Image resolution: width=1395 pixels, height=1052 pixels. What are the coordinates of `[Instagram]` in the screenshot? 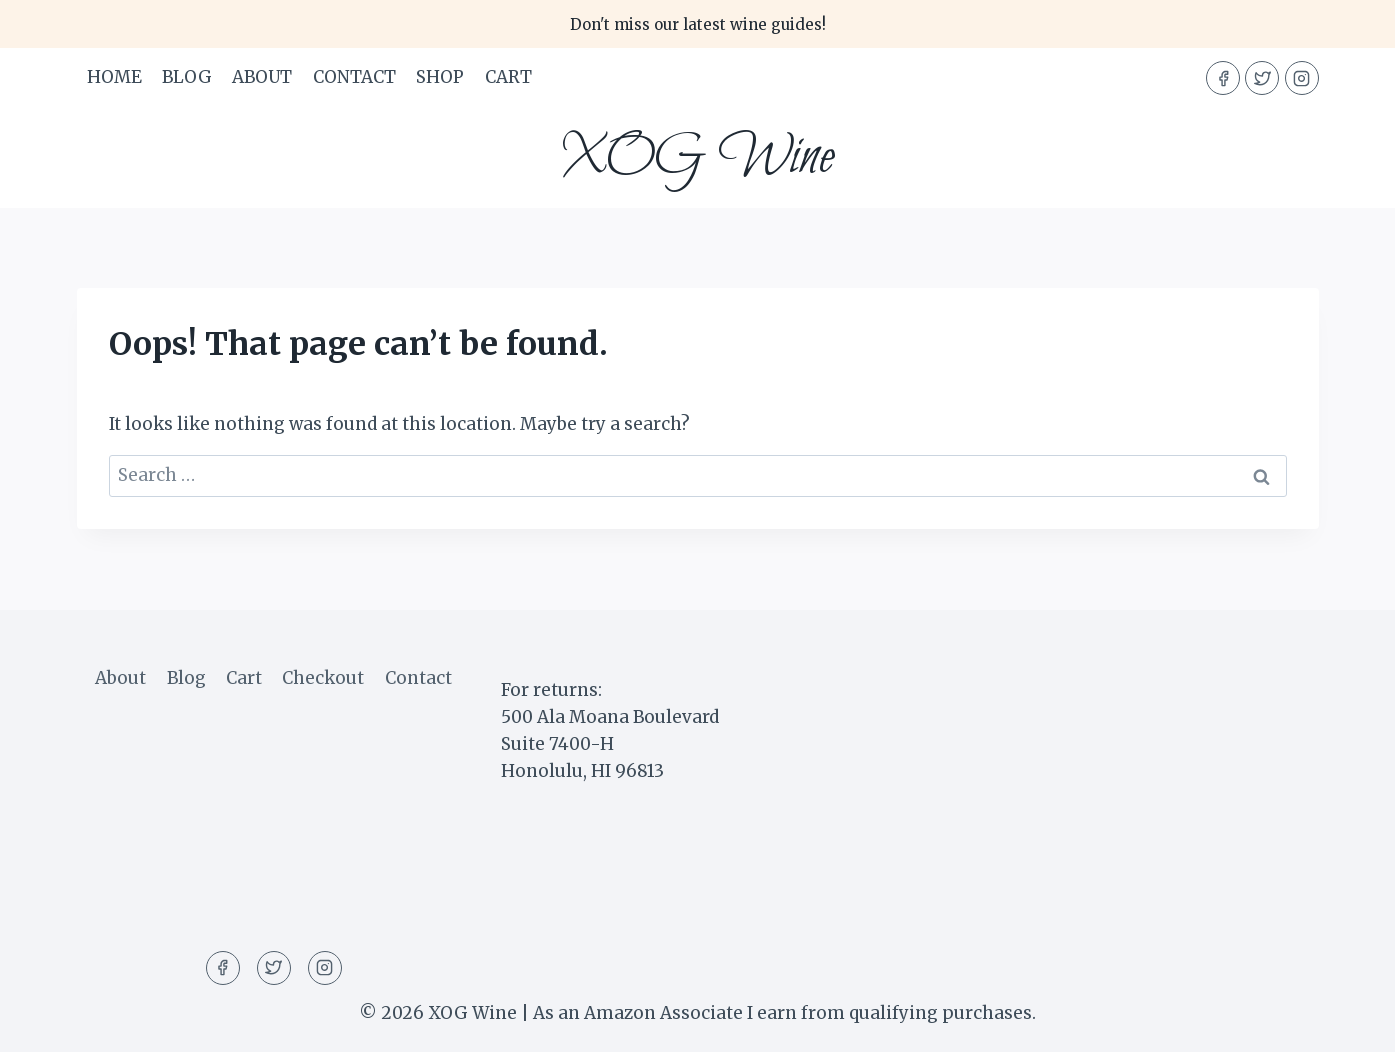 It's located at (1302, 78).